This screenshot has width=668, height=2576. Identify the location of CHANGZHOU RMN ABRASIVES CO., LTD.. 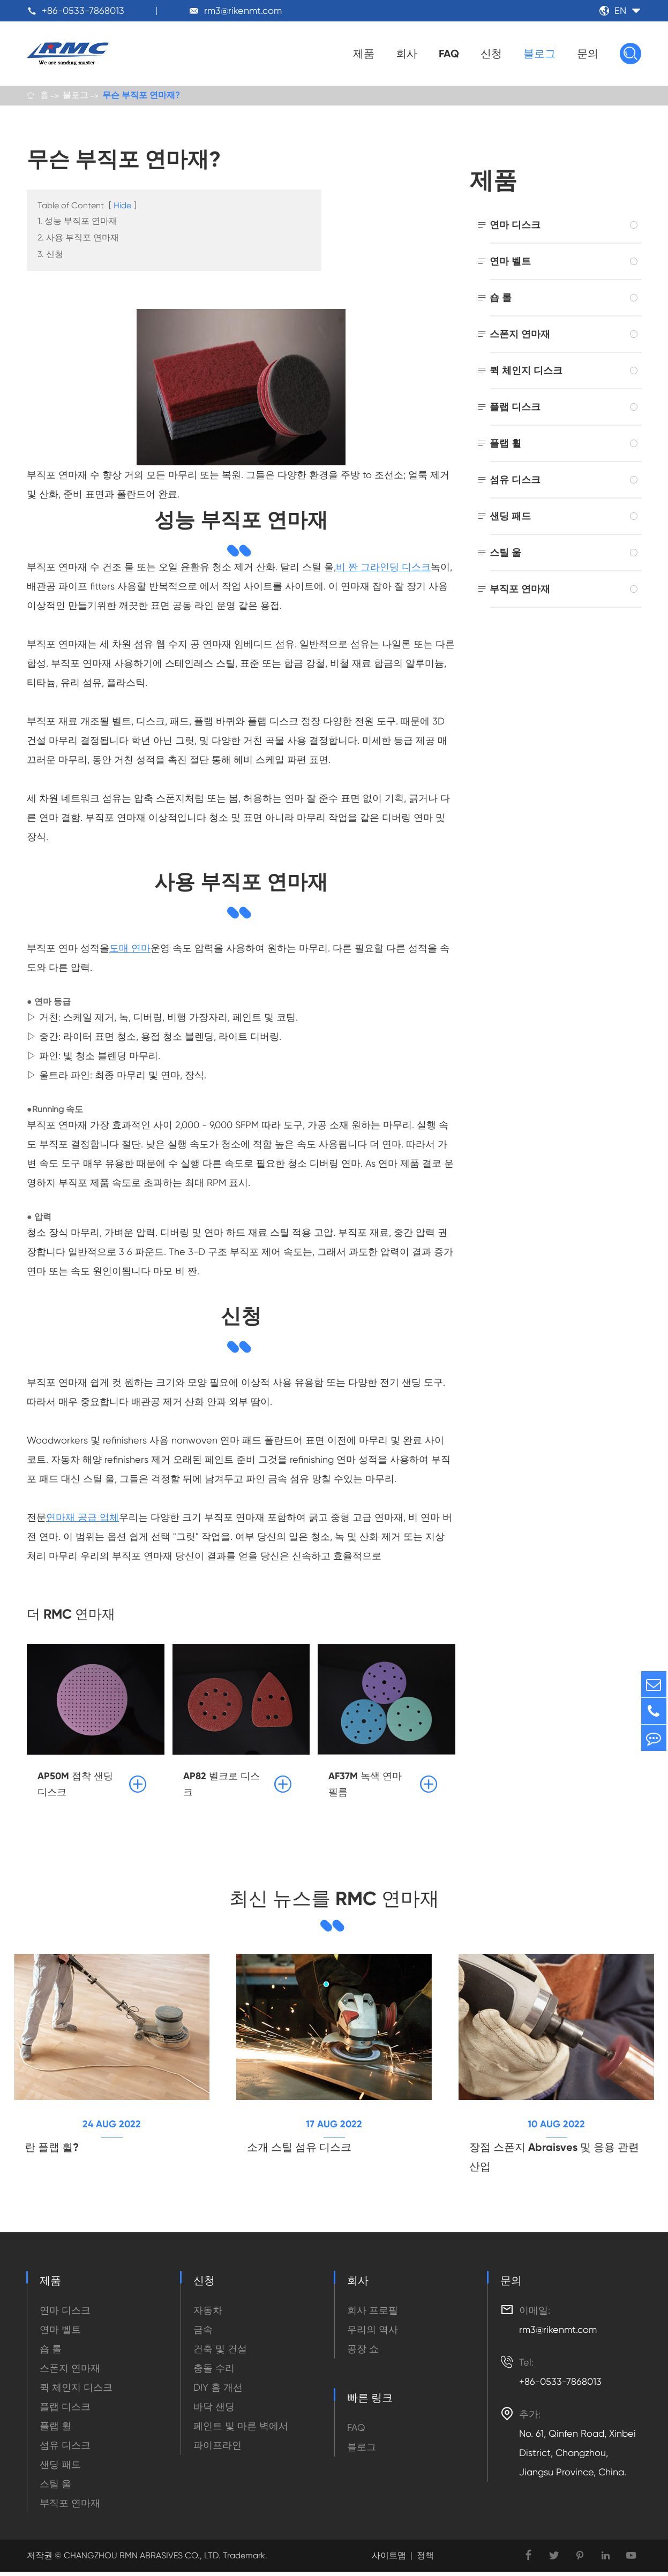
(141, 2560).